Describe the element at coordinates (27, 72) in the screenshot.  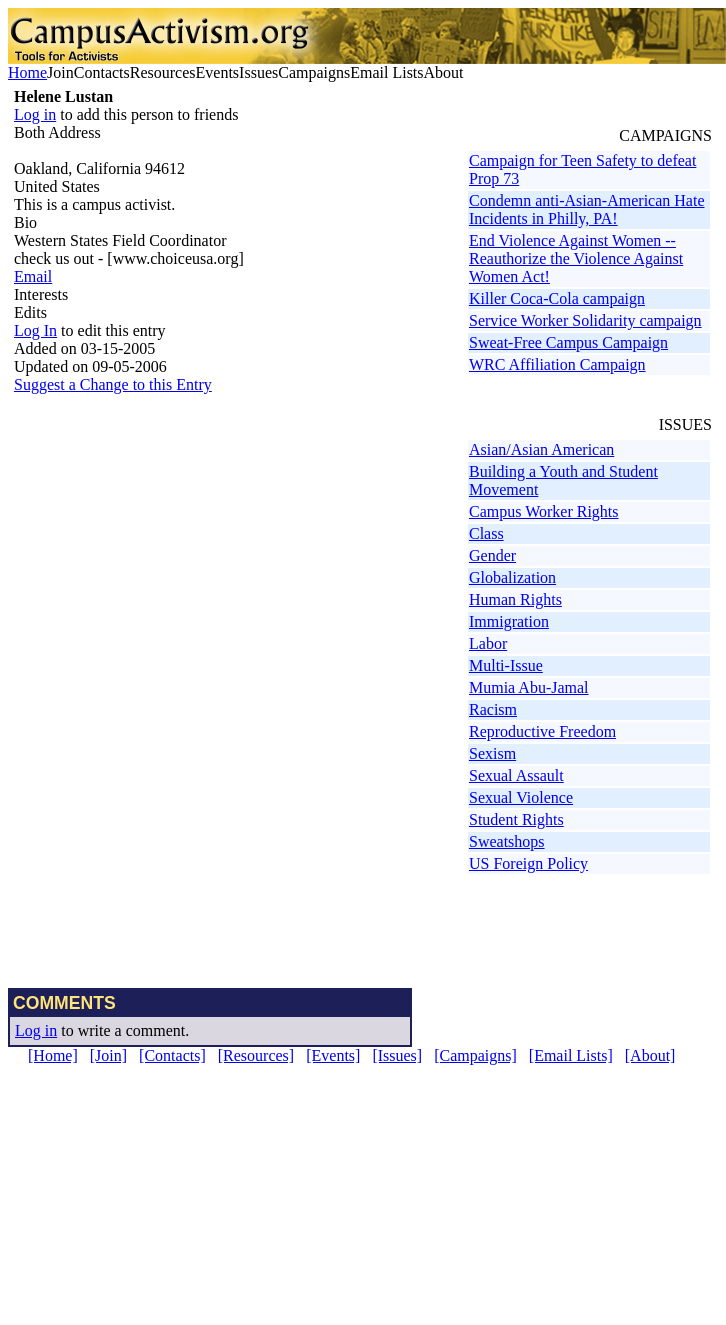
I see `Home` at that location.